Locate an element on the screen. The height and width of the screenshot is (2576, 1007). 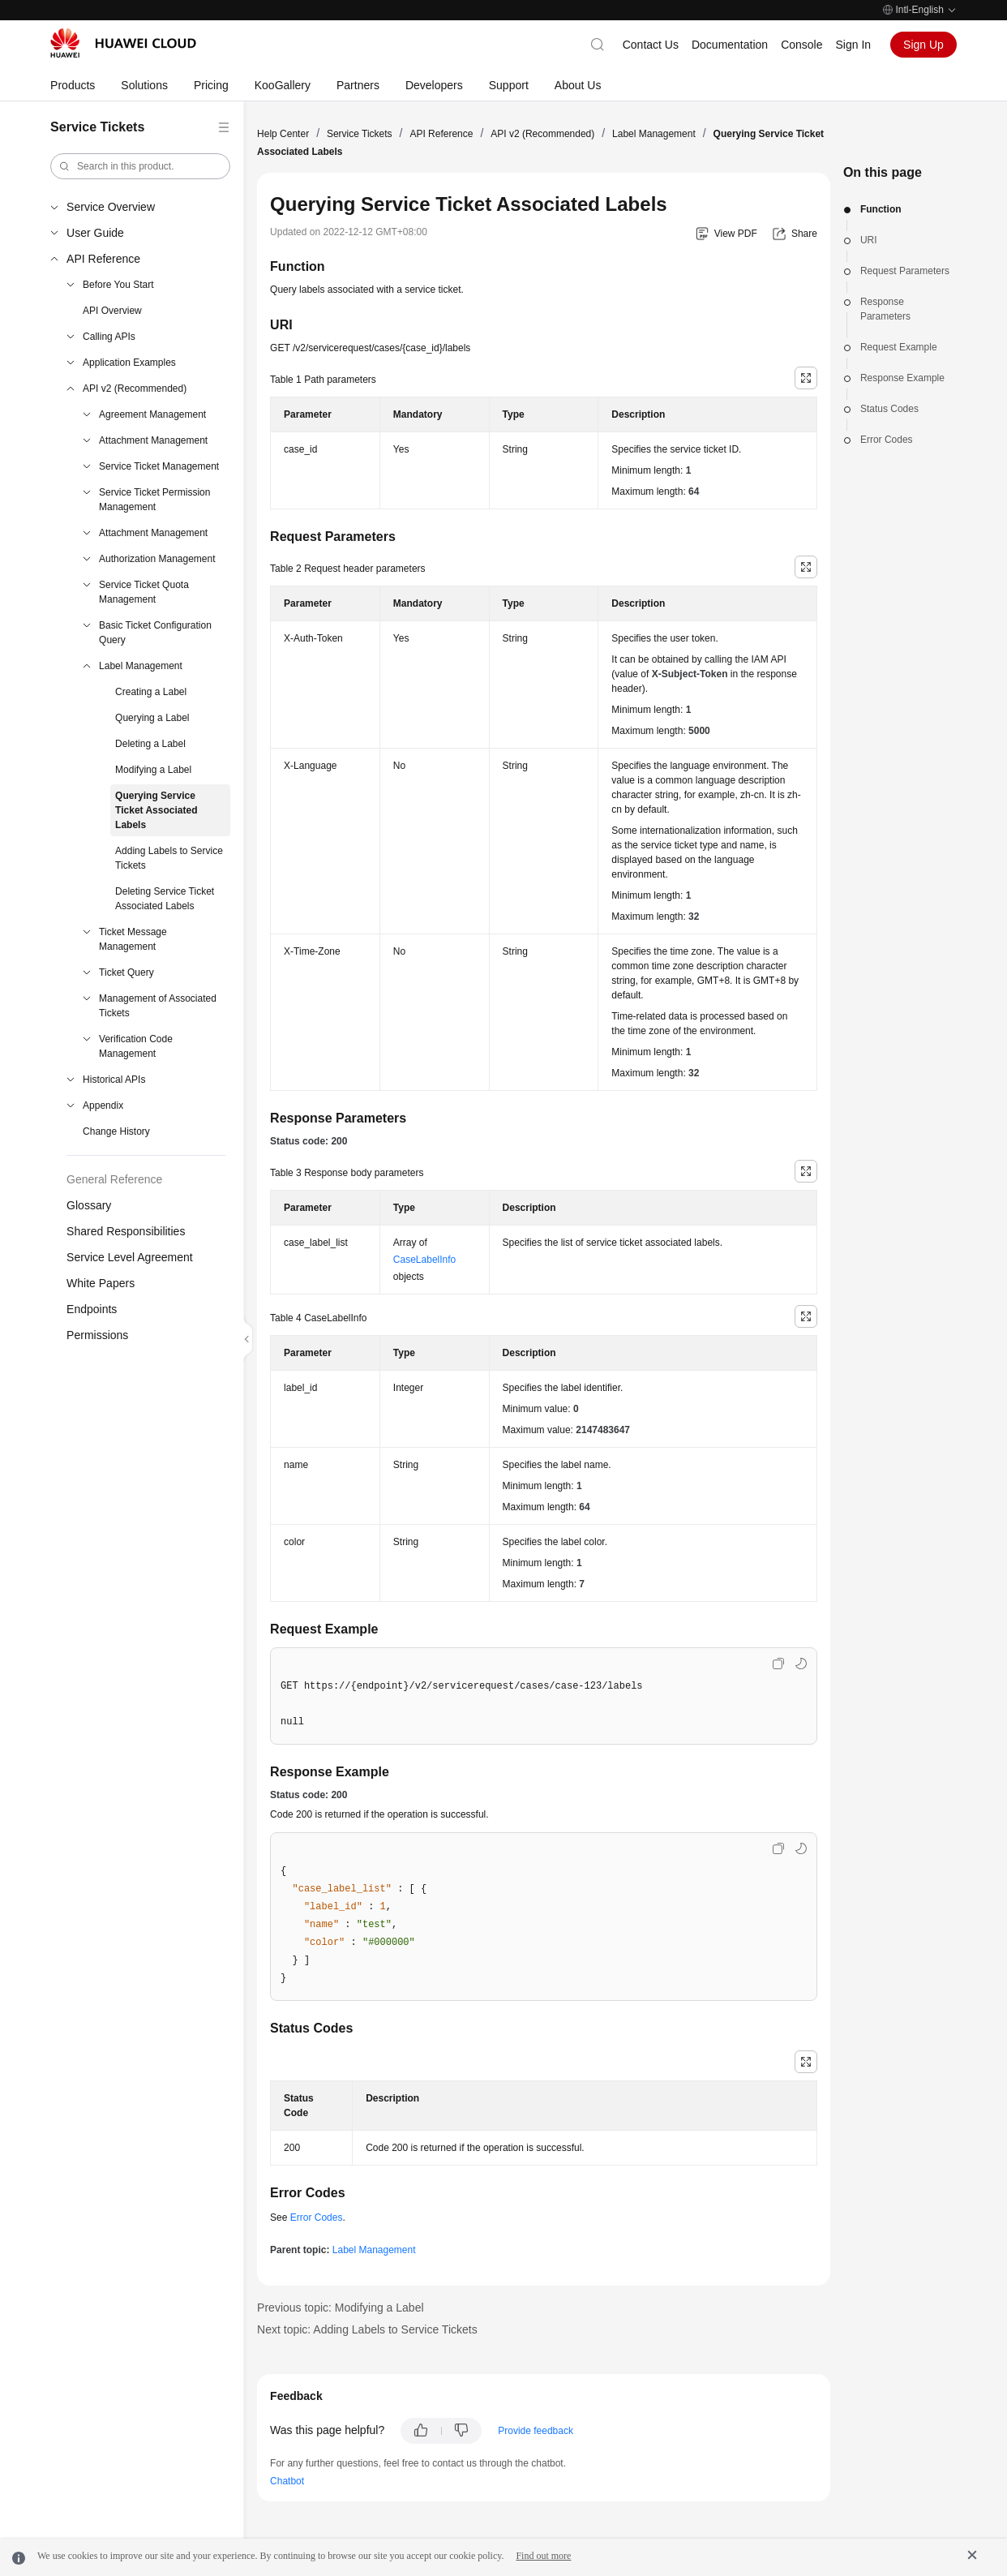
Next topic: Adding Labels to Service Tickets is located at coordinates (367, 2329).